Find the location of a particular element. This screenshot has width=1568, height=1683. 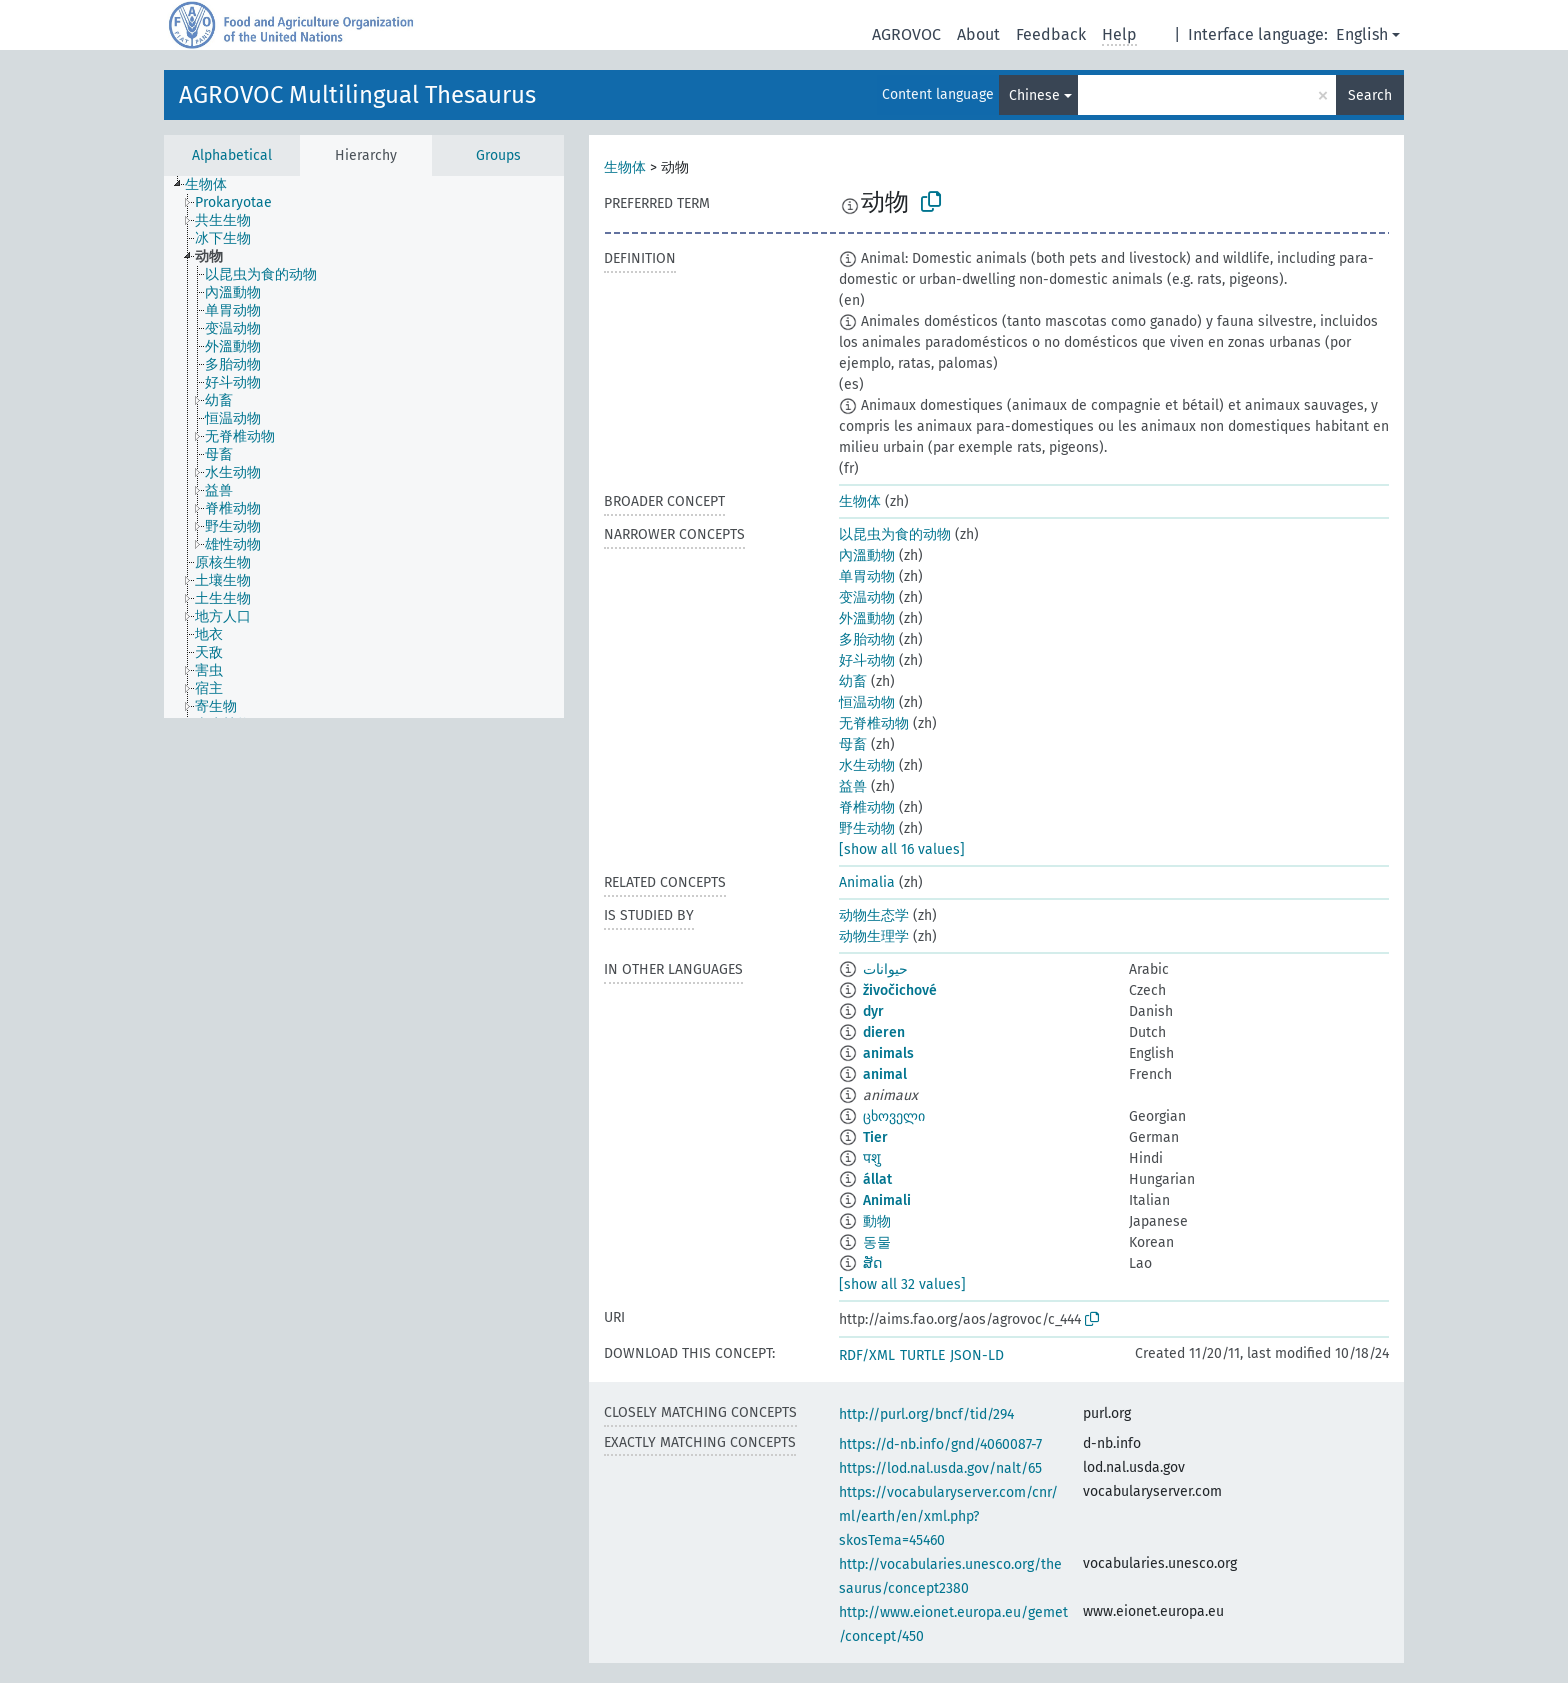

[tree] is located at coordinates (364, 447).